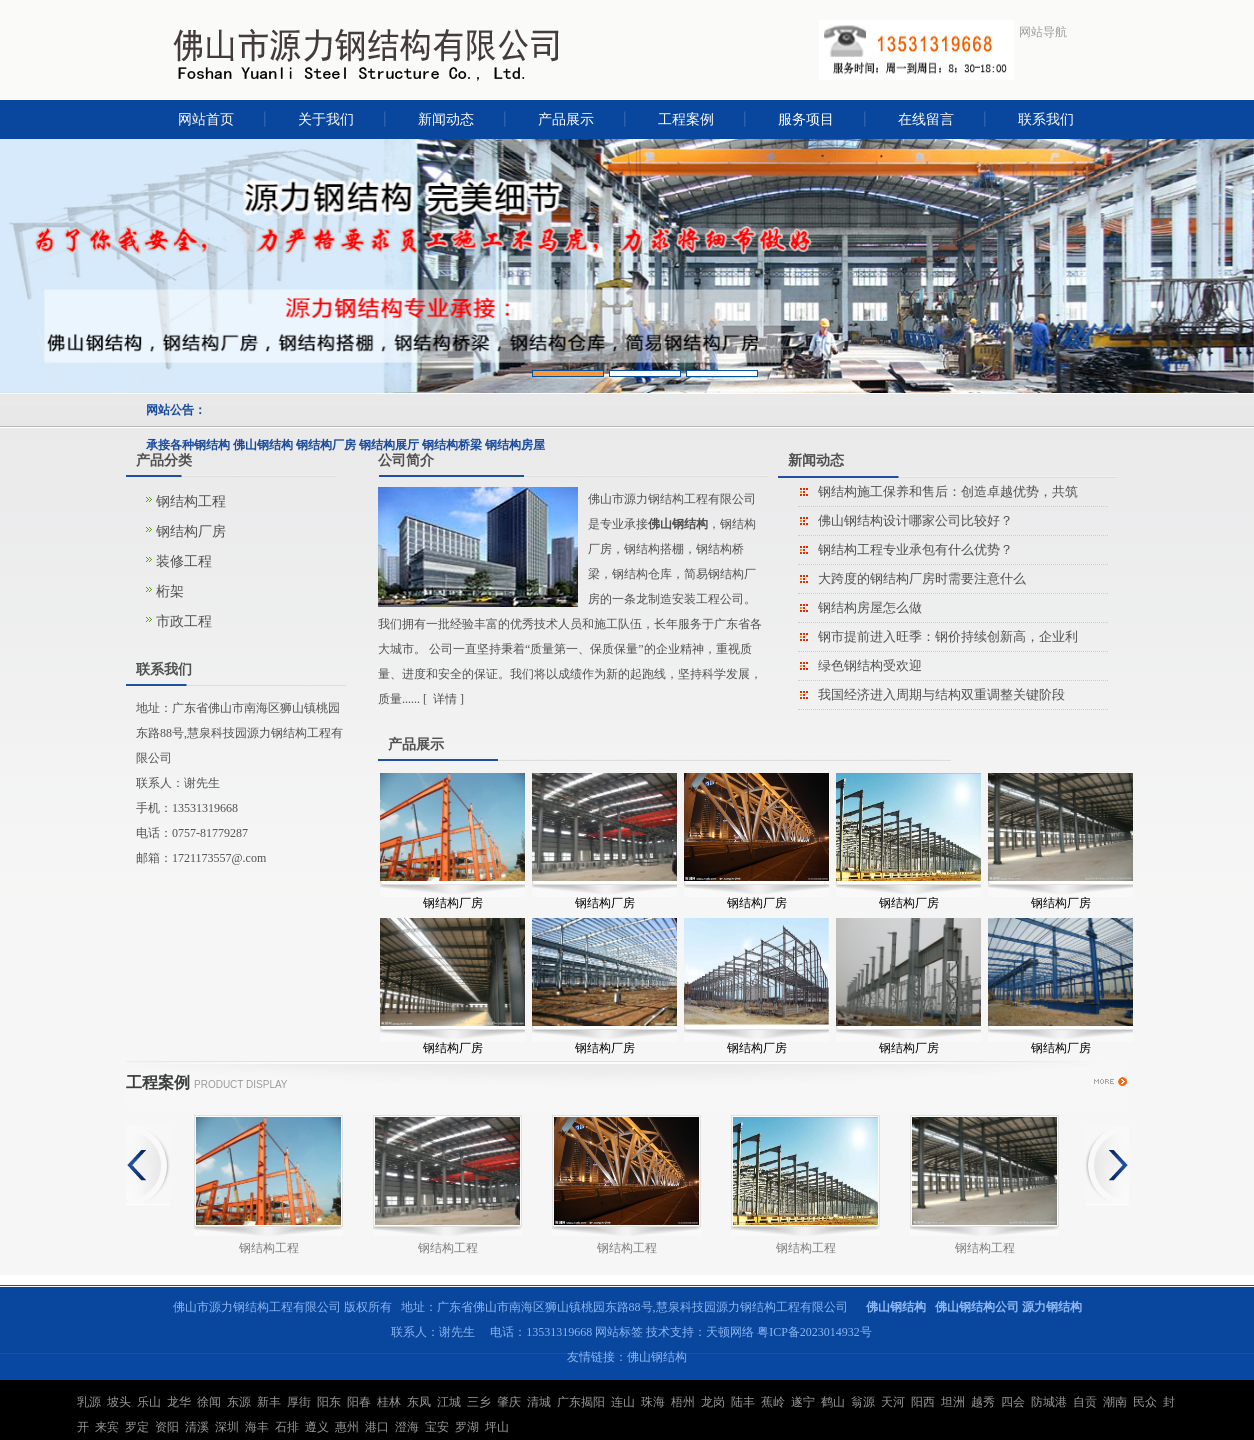 The height and width of the screenshot is (1440, 1254). Describe the element at coordinates (269, 1402) in the screenshot. I see `新丰` at that location.